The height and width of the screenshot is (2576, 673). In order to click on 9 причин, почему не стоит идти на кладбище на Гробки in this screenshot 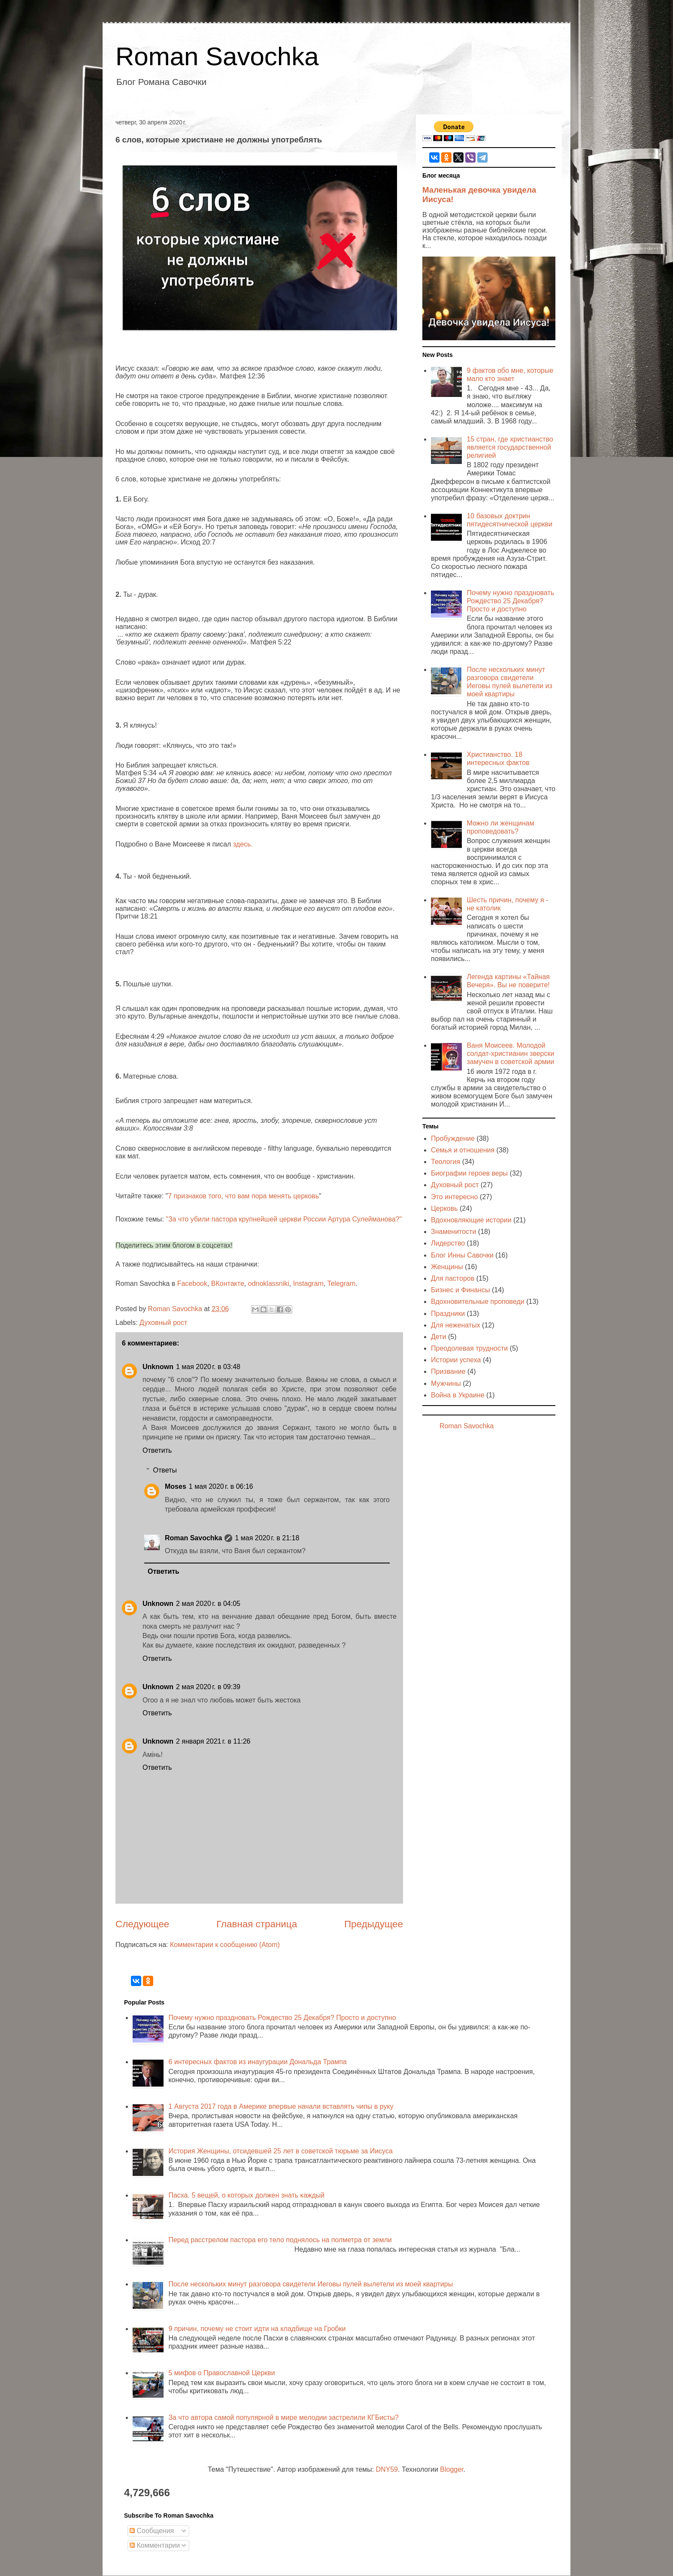, I will do `click(257, 2328)`.